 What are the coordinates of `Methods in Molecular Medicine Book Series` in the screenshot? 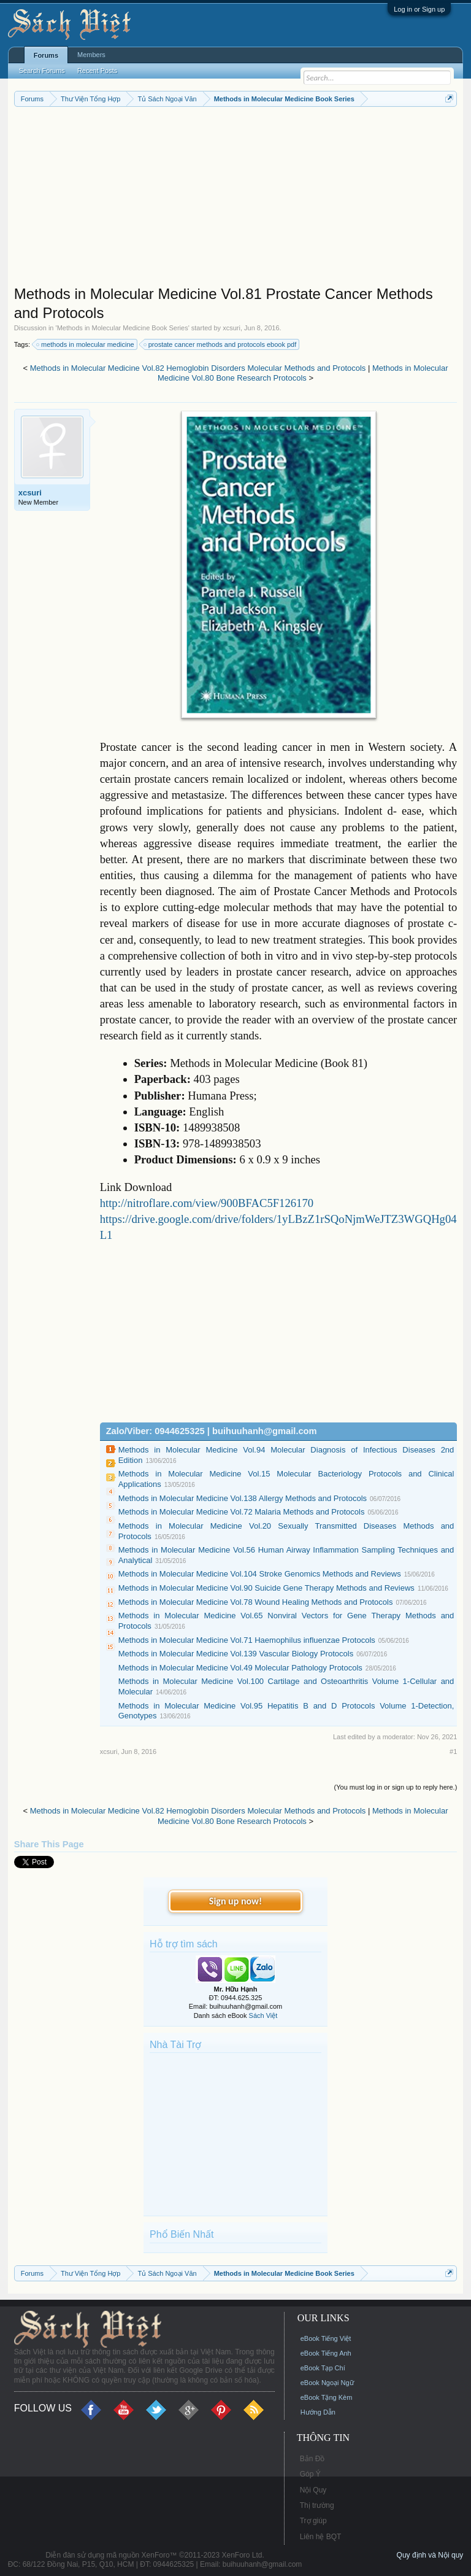 It's located at (122, 328).